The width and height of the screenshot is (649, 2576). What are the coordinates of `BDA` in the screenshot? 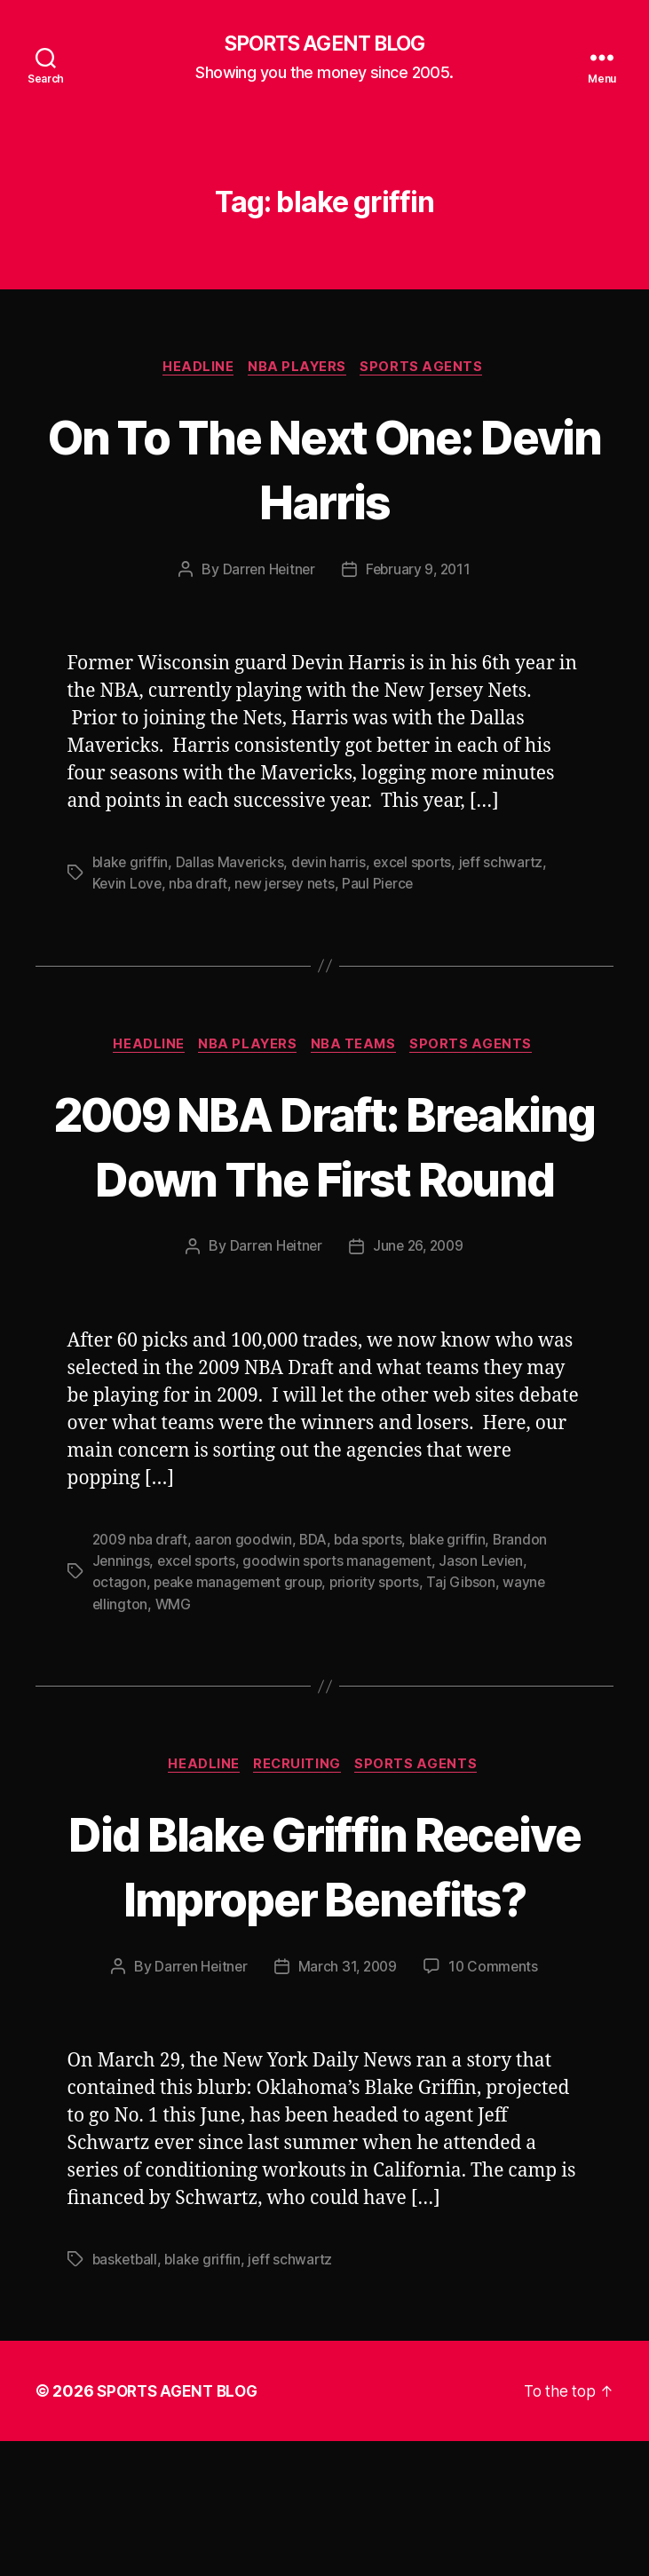 It's located at (317, 1608).